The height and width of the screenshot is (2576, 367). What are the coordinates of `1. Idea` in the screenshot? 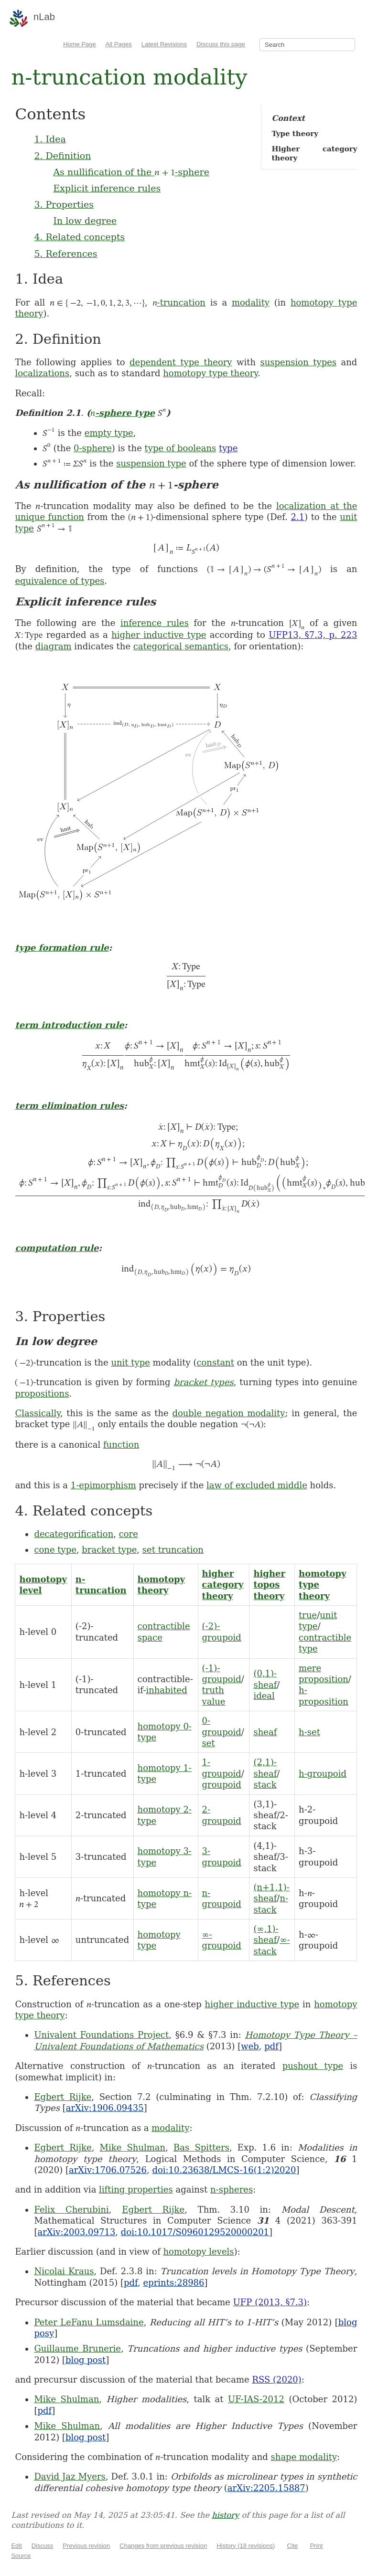 It's located at (49, 139).